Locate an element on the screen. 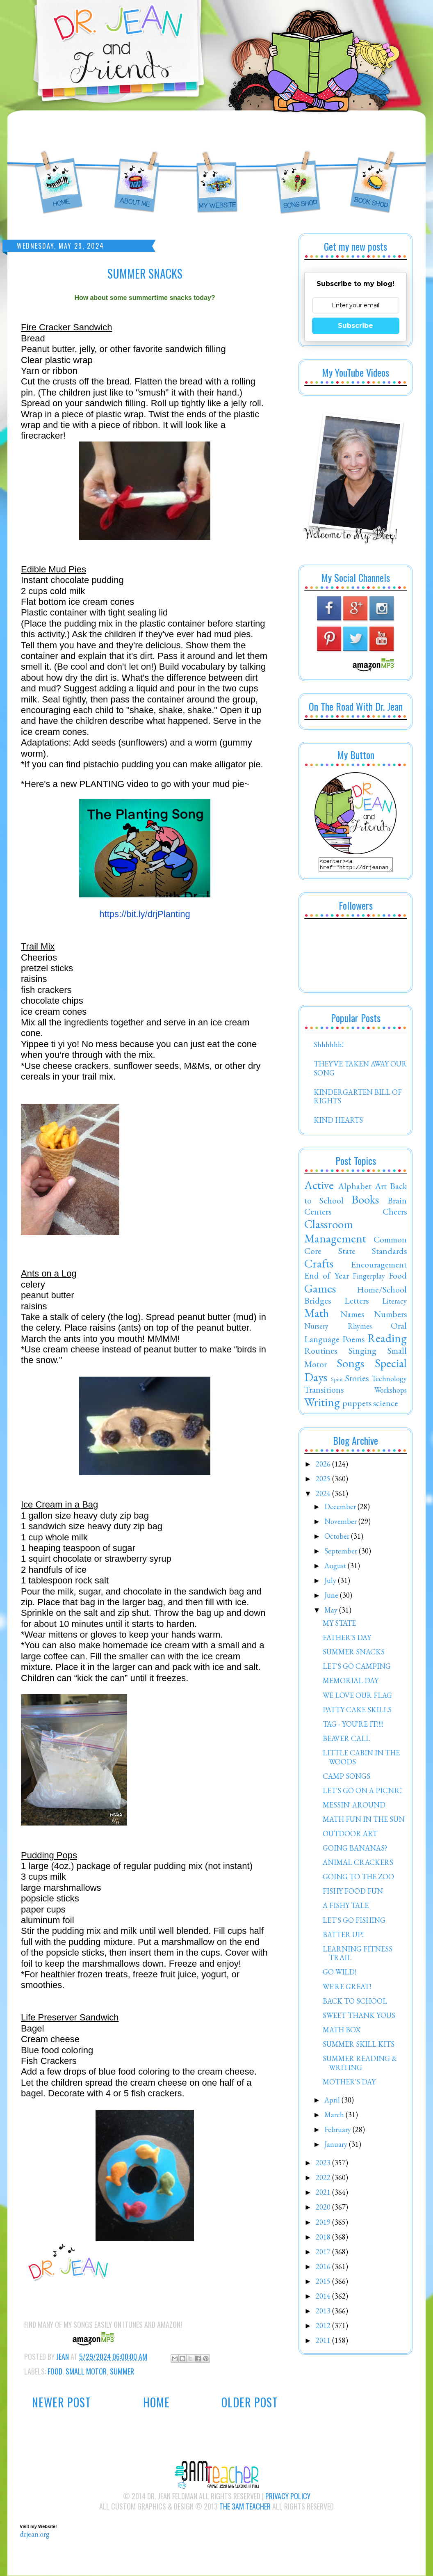 The image size is (433, 2576). PATTY CAKE SKILLS is located at coordinates (357, 1712).